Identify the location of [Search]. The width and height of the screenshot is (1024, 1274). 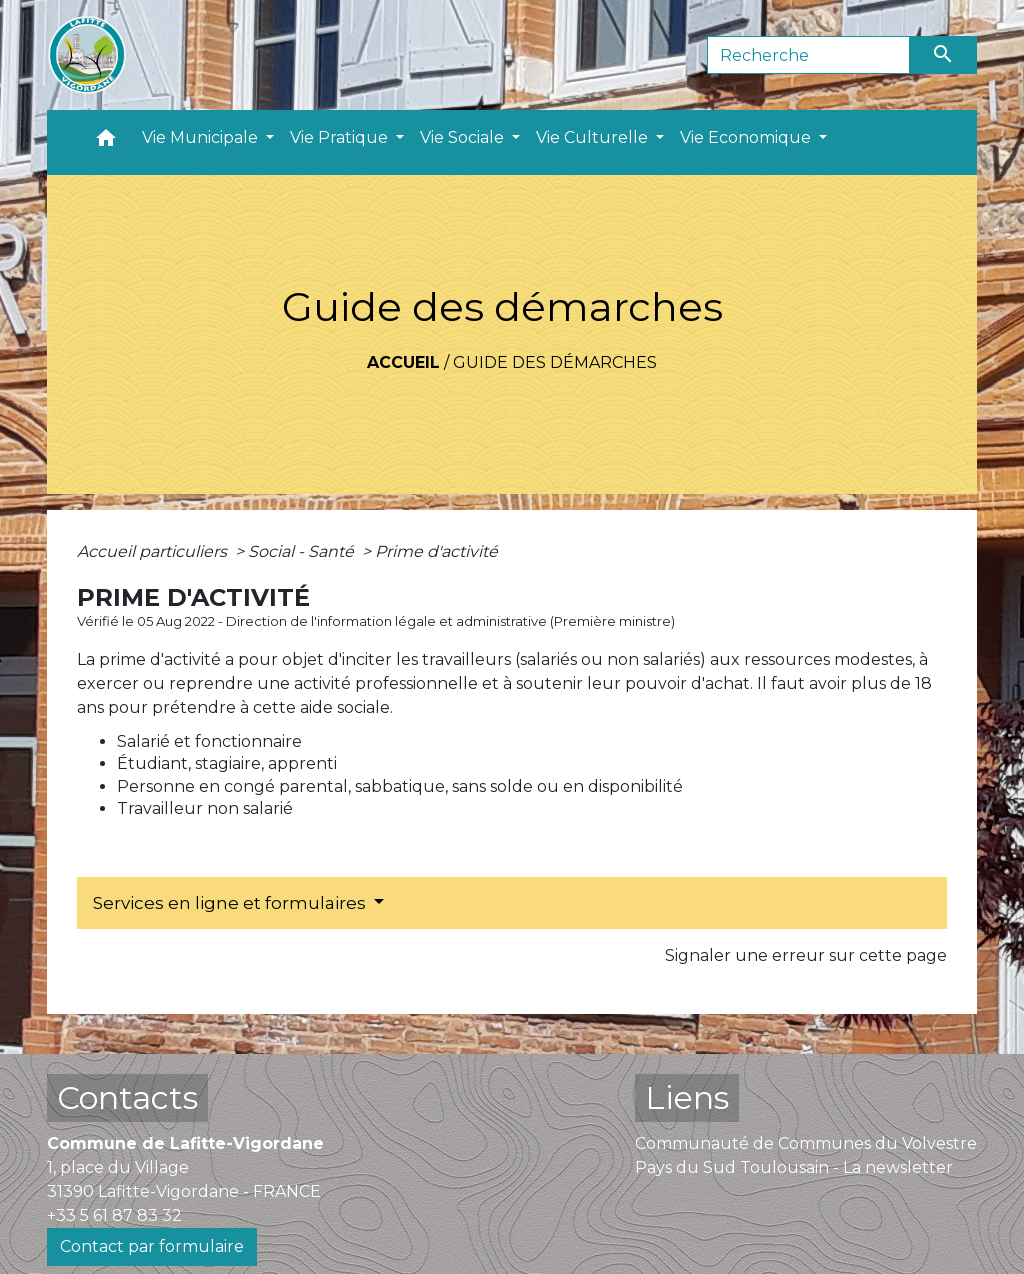
(808, 55).